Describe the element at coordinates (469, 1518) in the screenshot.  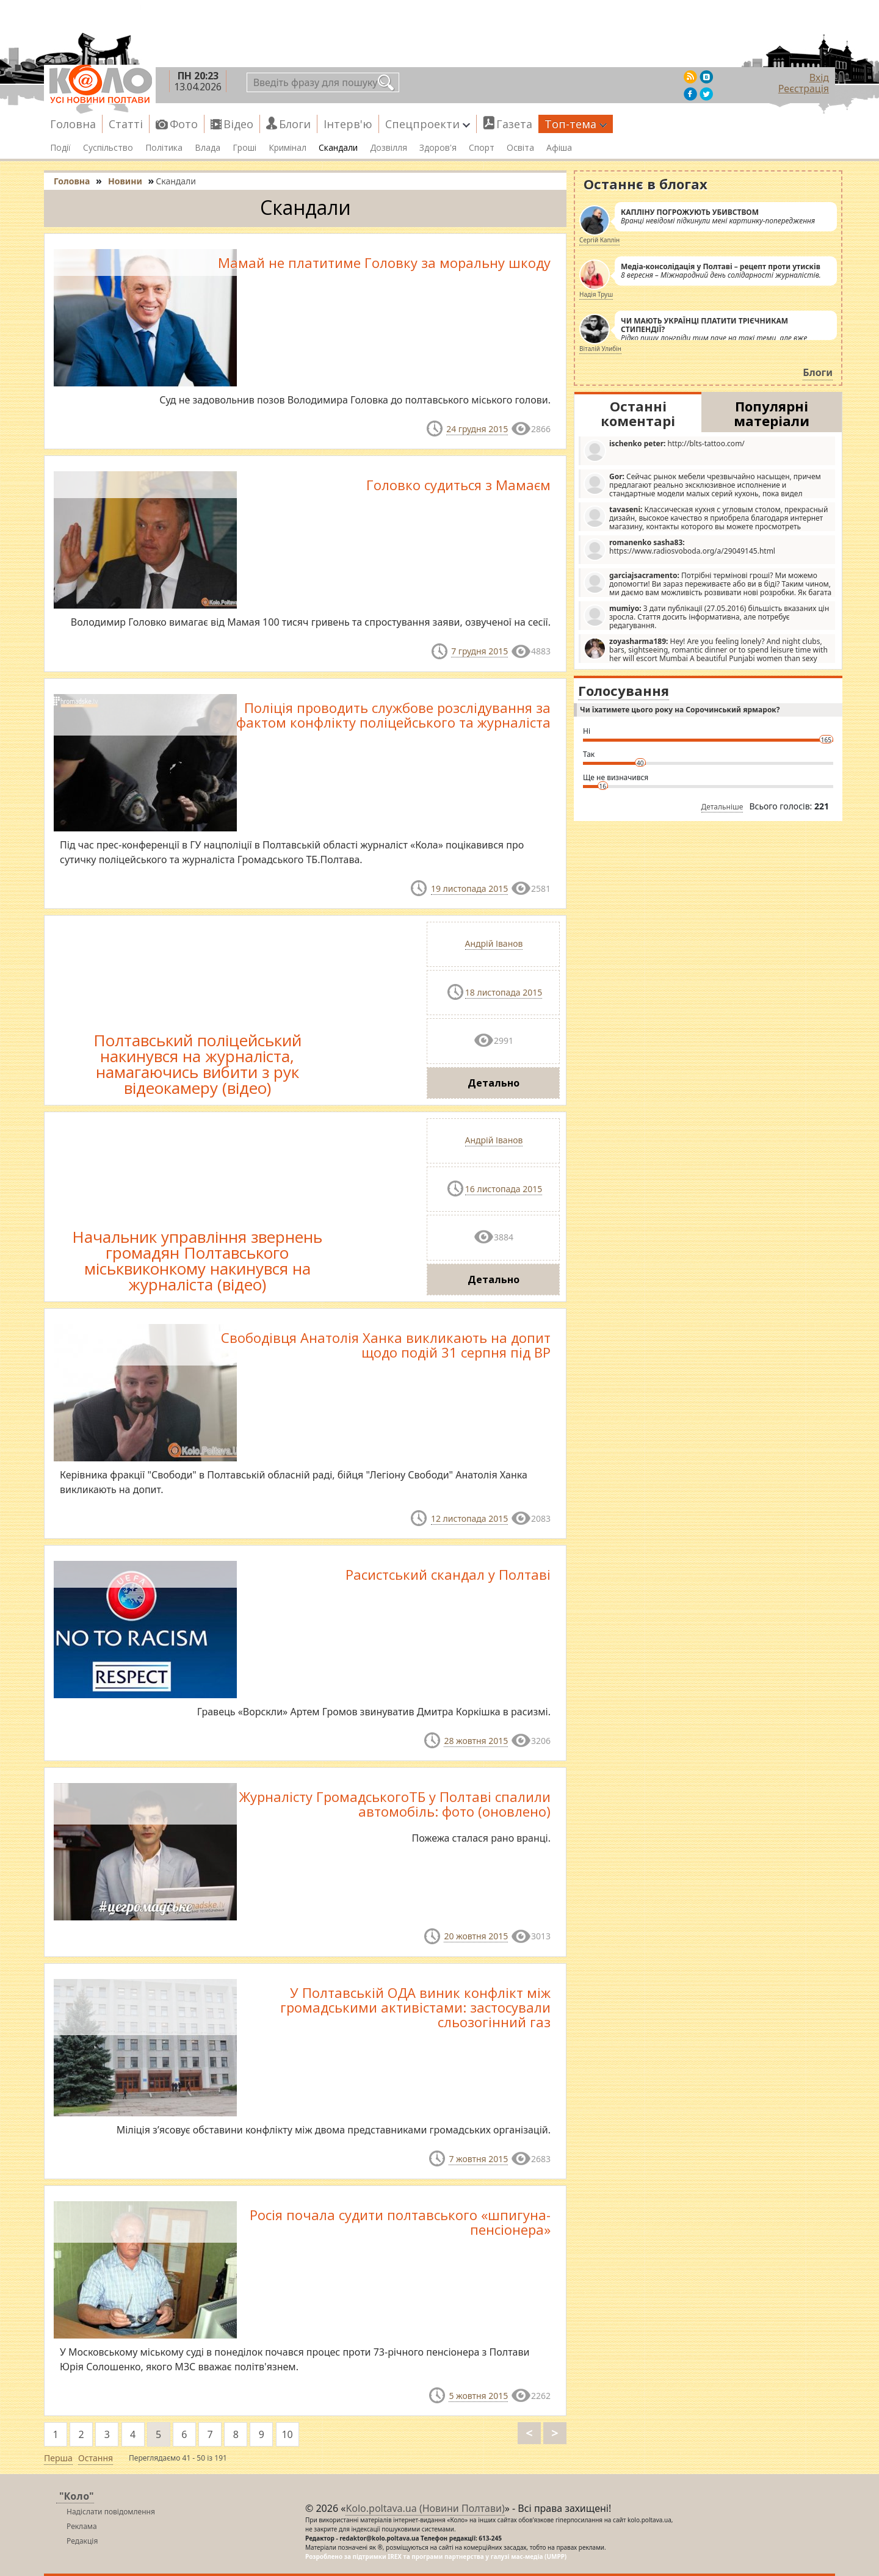
I see `12 листопада 2015` at that location.